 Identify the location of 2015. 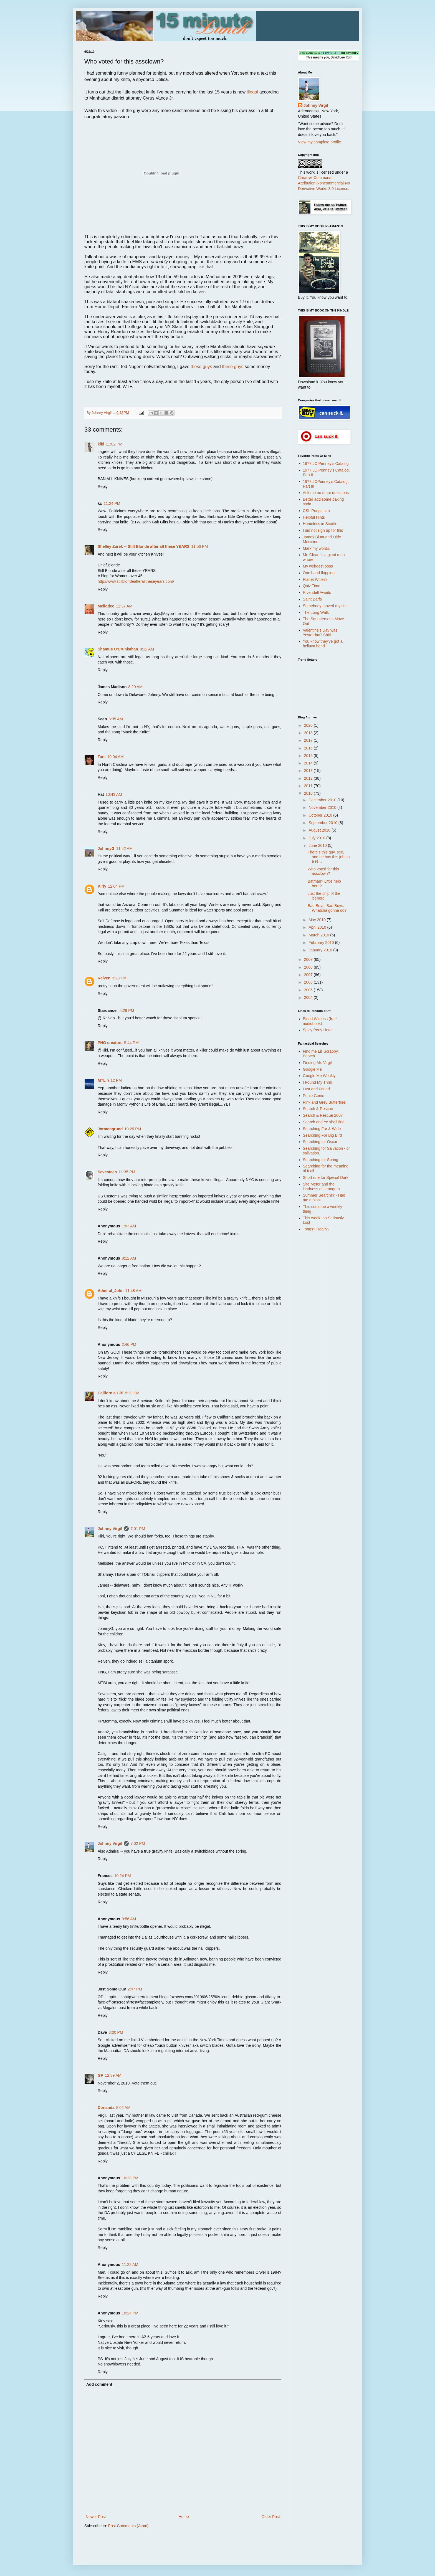
(309, 755).